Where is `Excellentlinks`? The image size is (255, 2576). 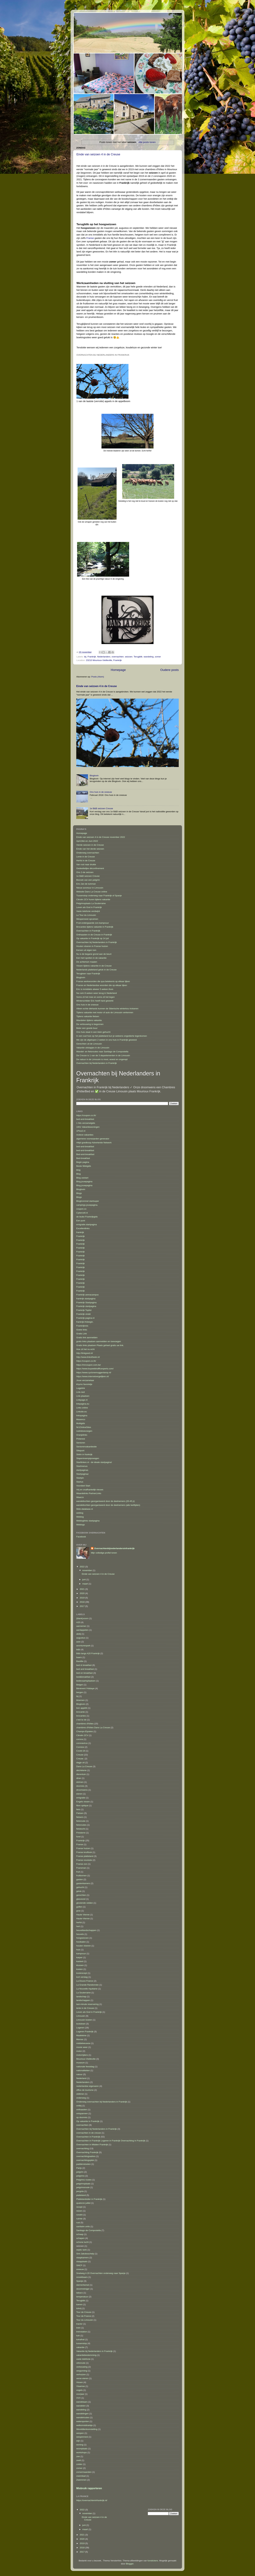
Excellentlinks is located at coordinates (83, 1228).